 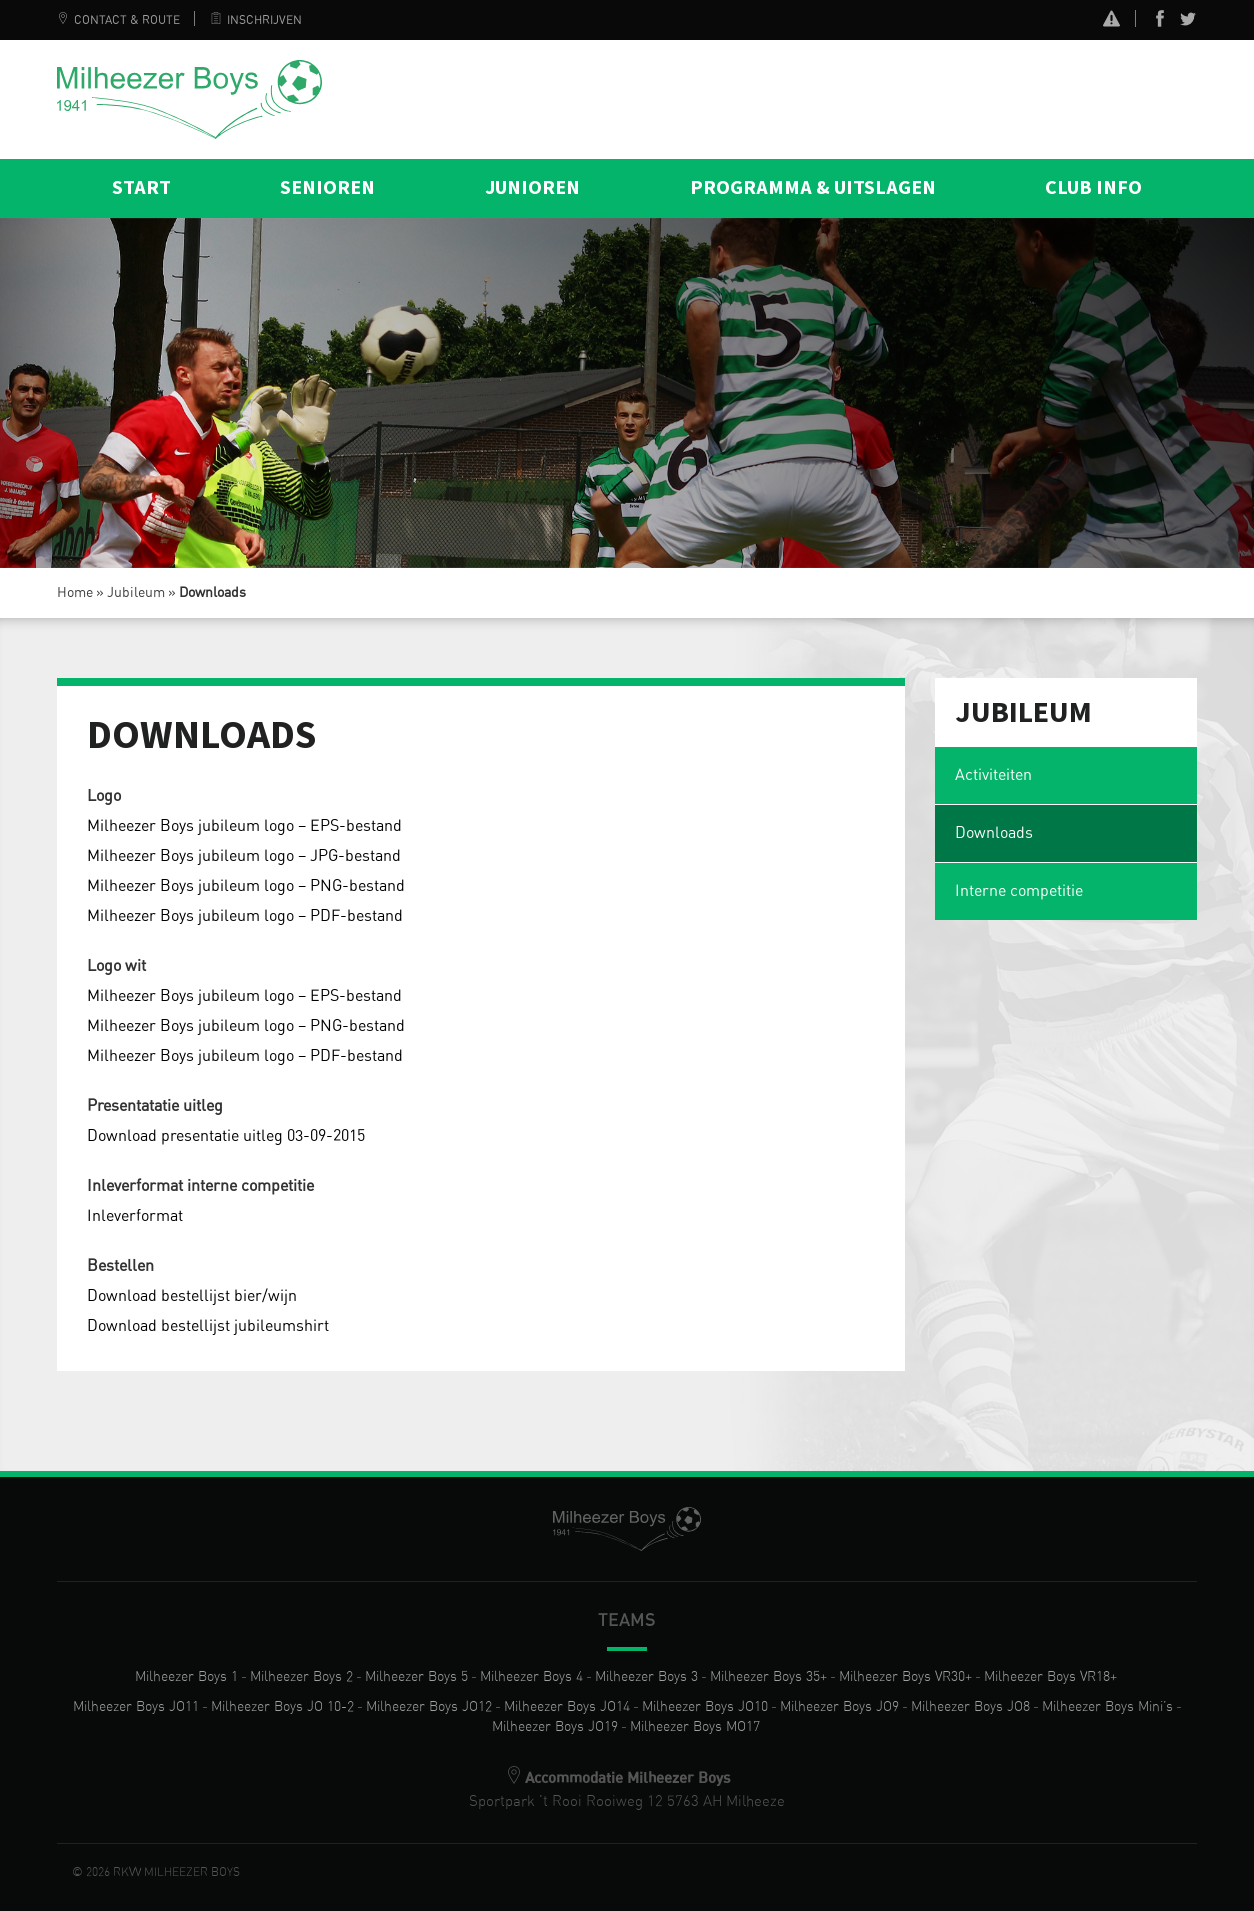 I want to click on Start, so click(x=141, y=188).